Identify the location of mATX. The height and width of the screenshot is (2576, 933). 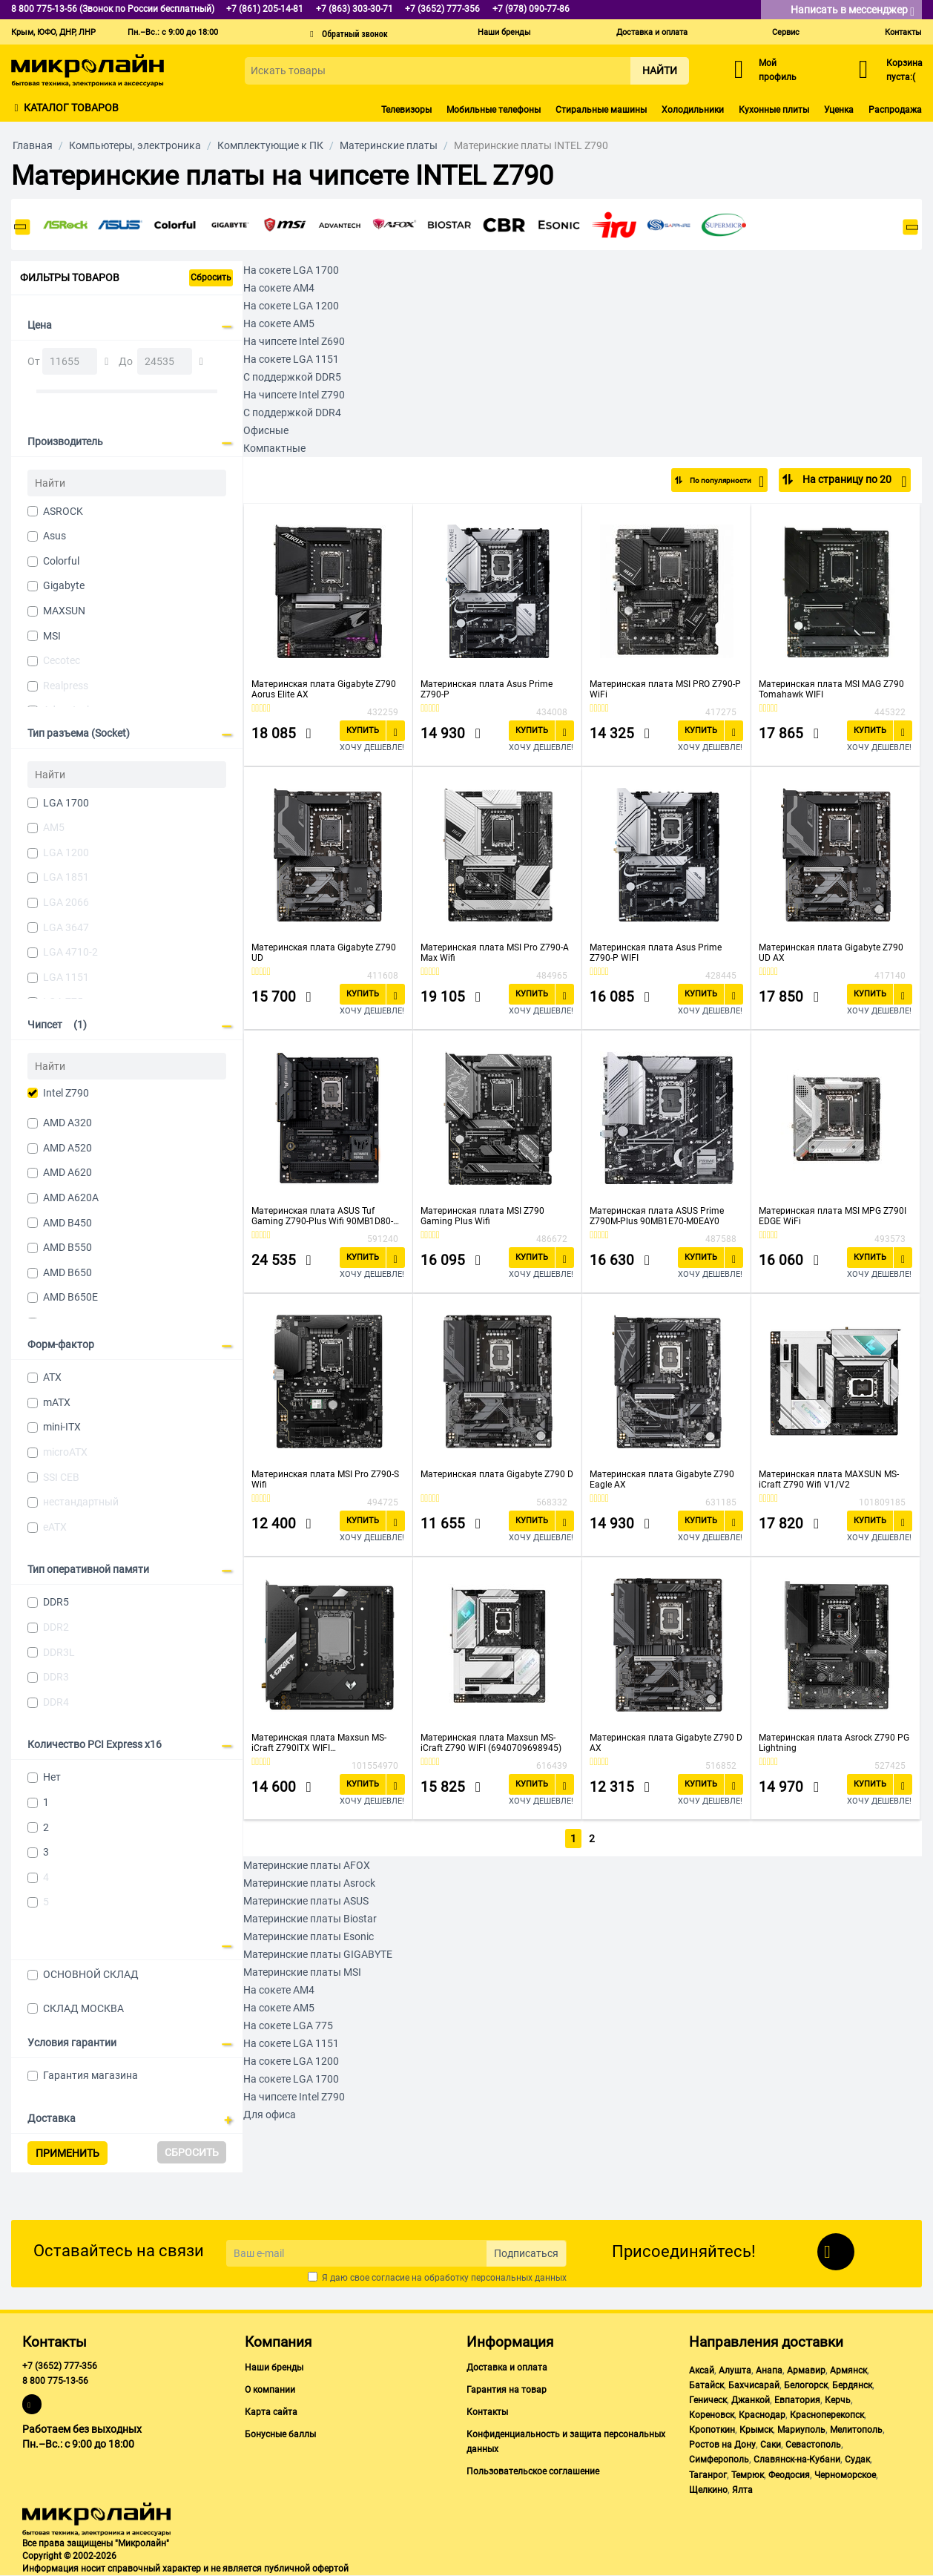
(56, 1402).